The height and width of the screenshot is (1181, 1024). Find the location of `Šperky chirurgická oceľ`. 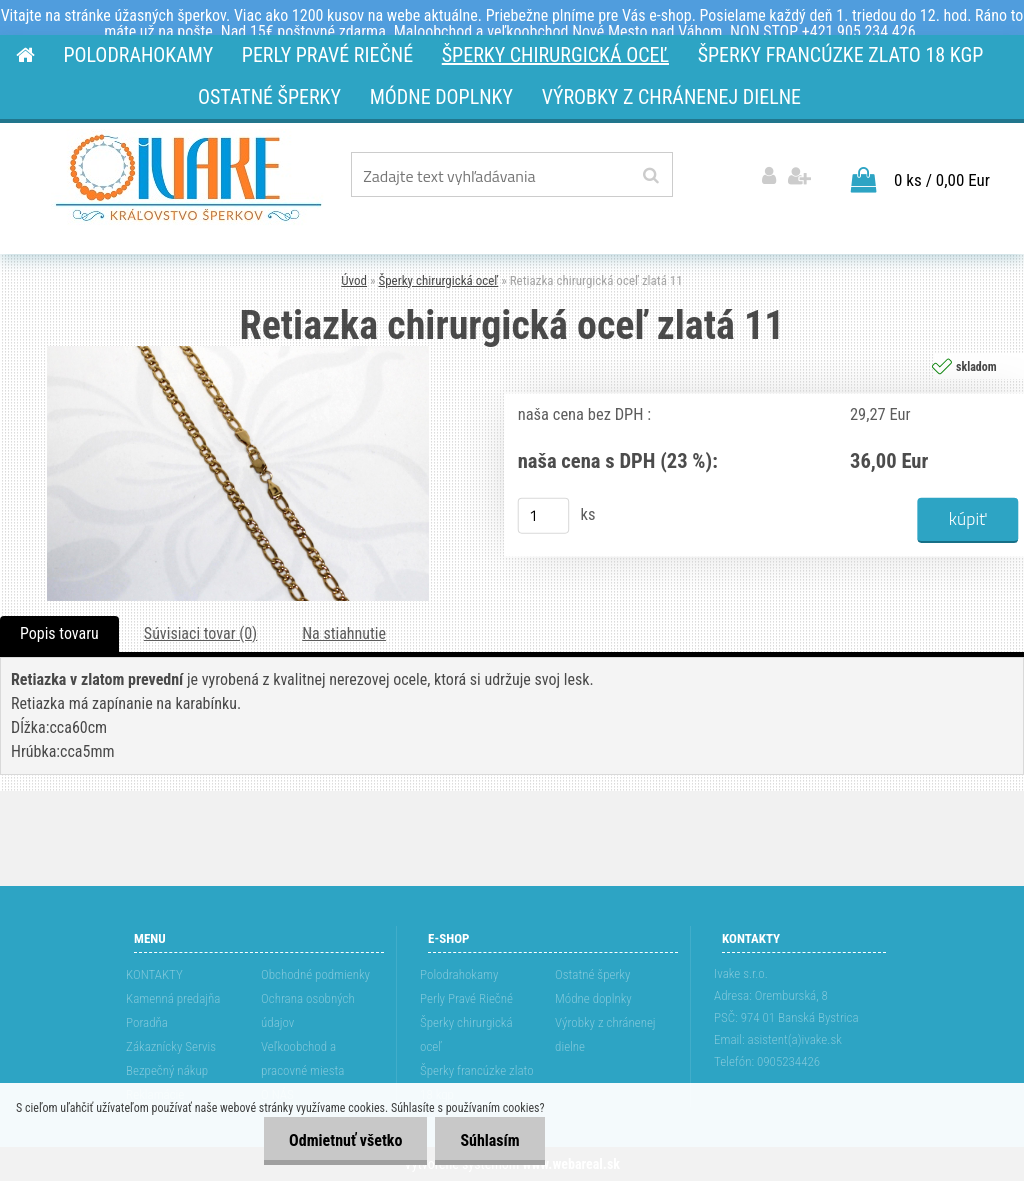

Šperky chirurgická oceľ is located at coordinates (438, 280).